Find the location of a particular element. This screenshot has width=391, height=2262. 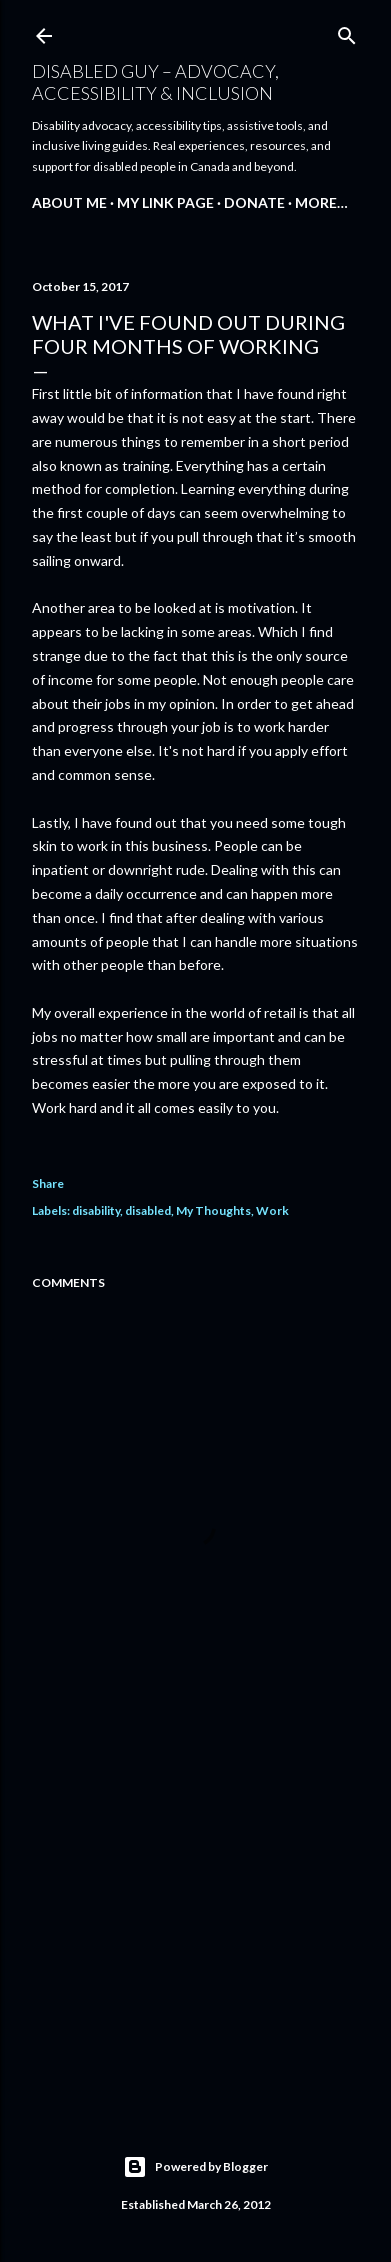

Powered by Blogger is located at coordinates (195, 2167).